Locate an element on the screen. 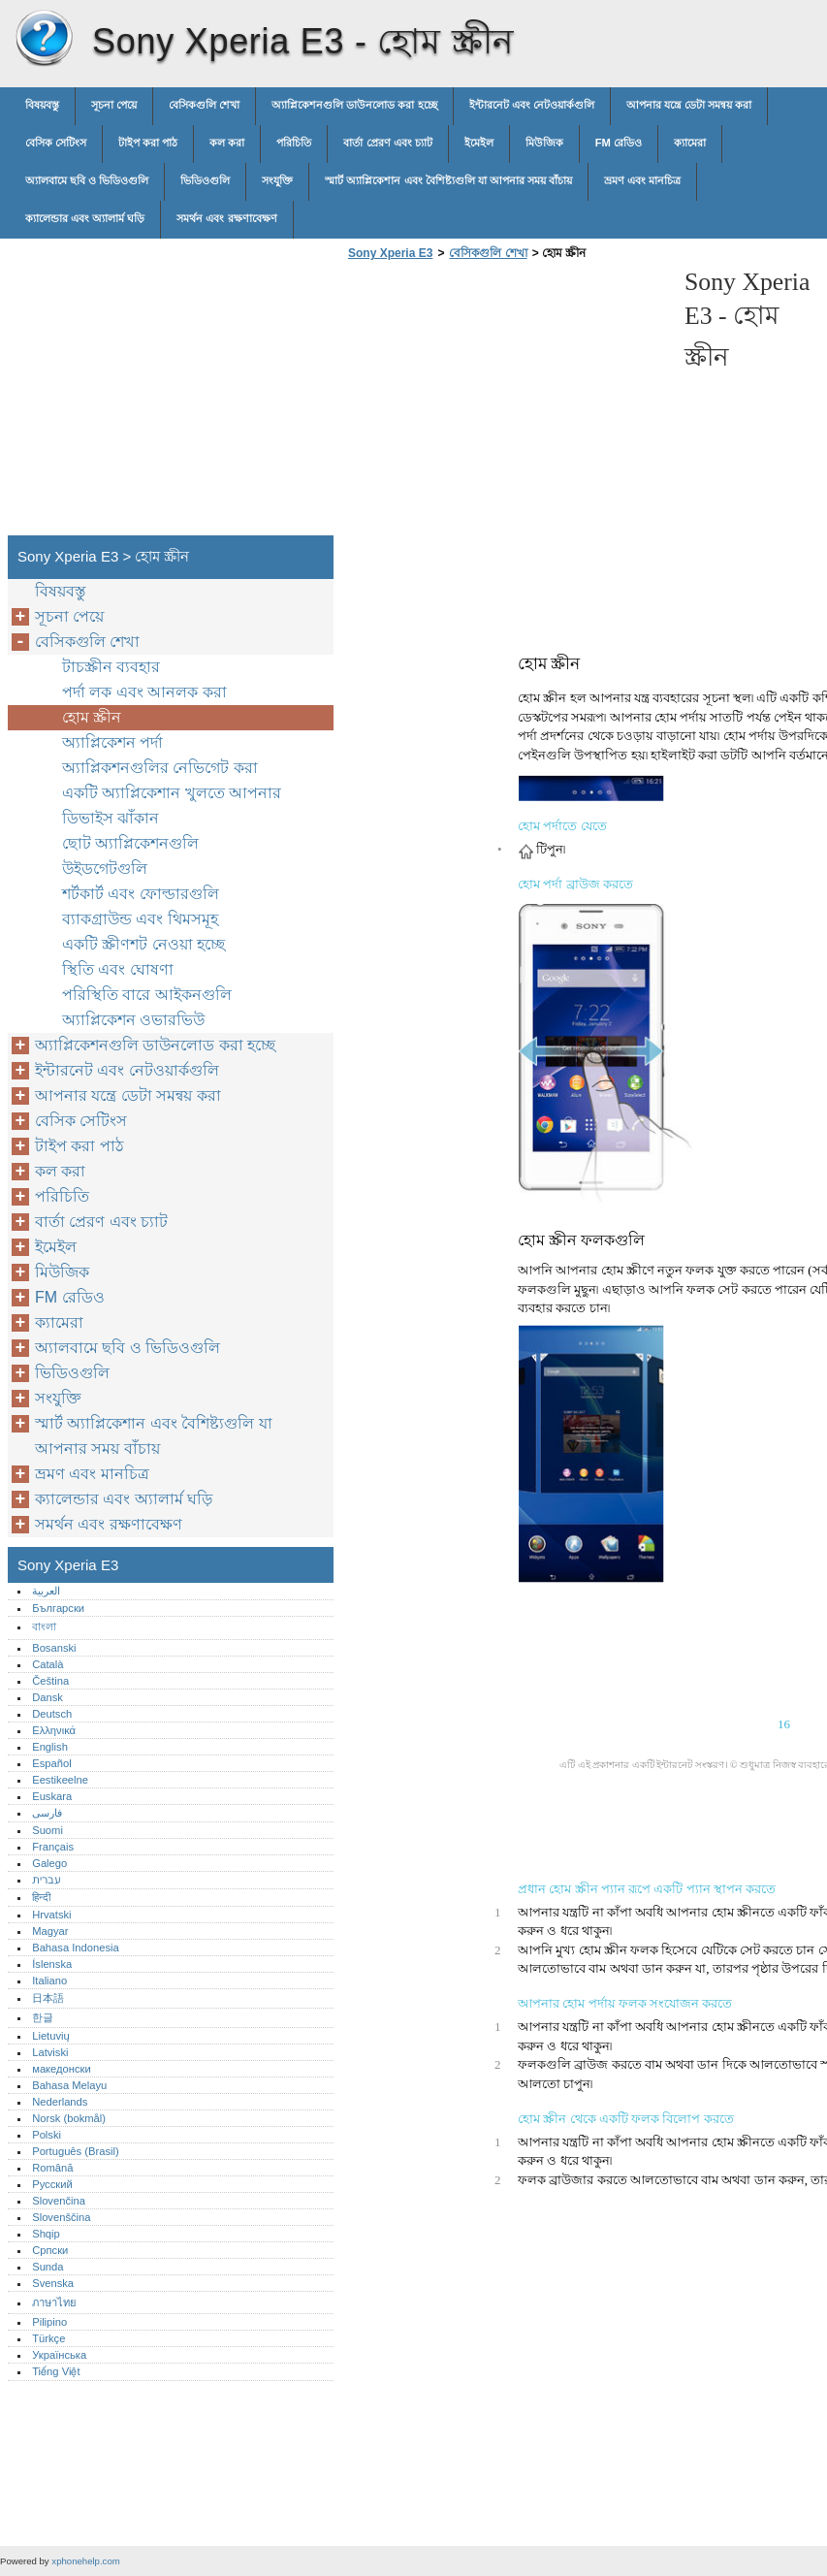 The image size is (827, 2576). Türkçe is located at coordinates (48, 2338).